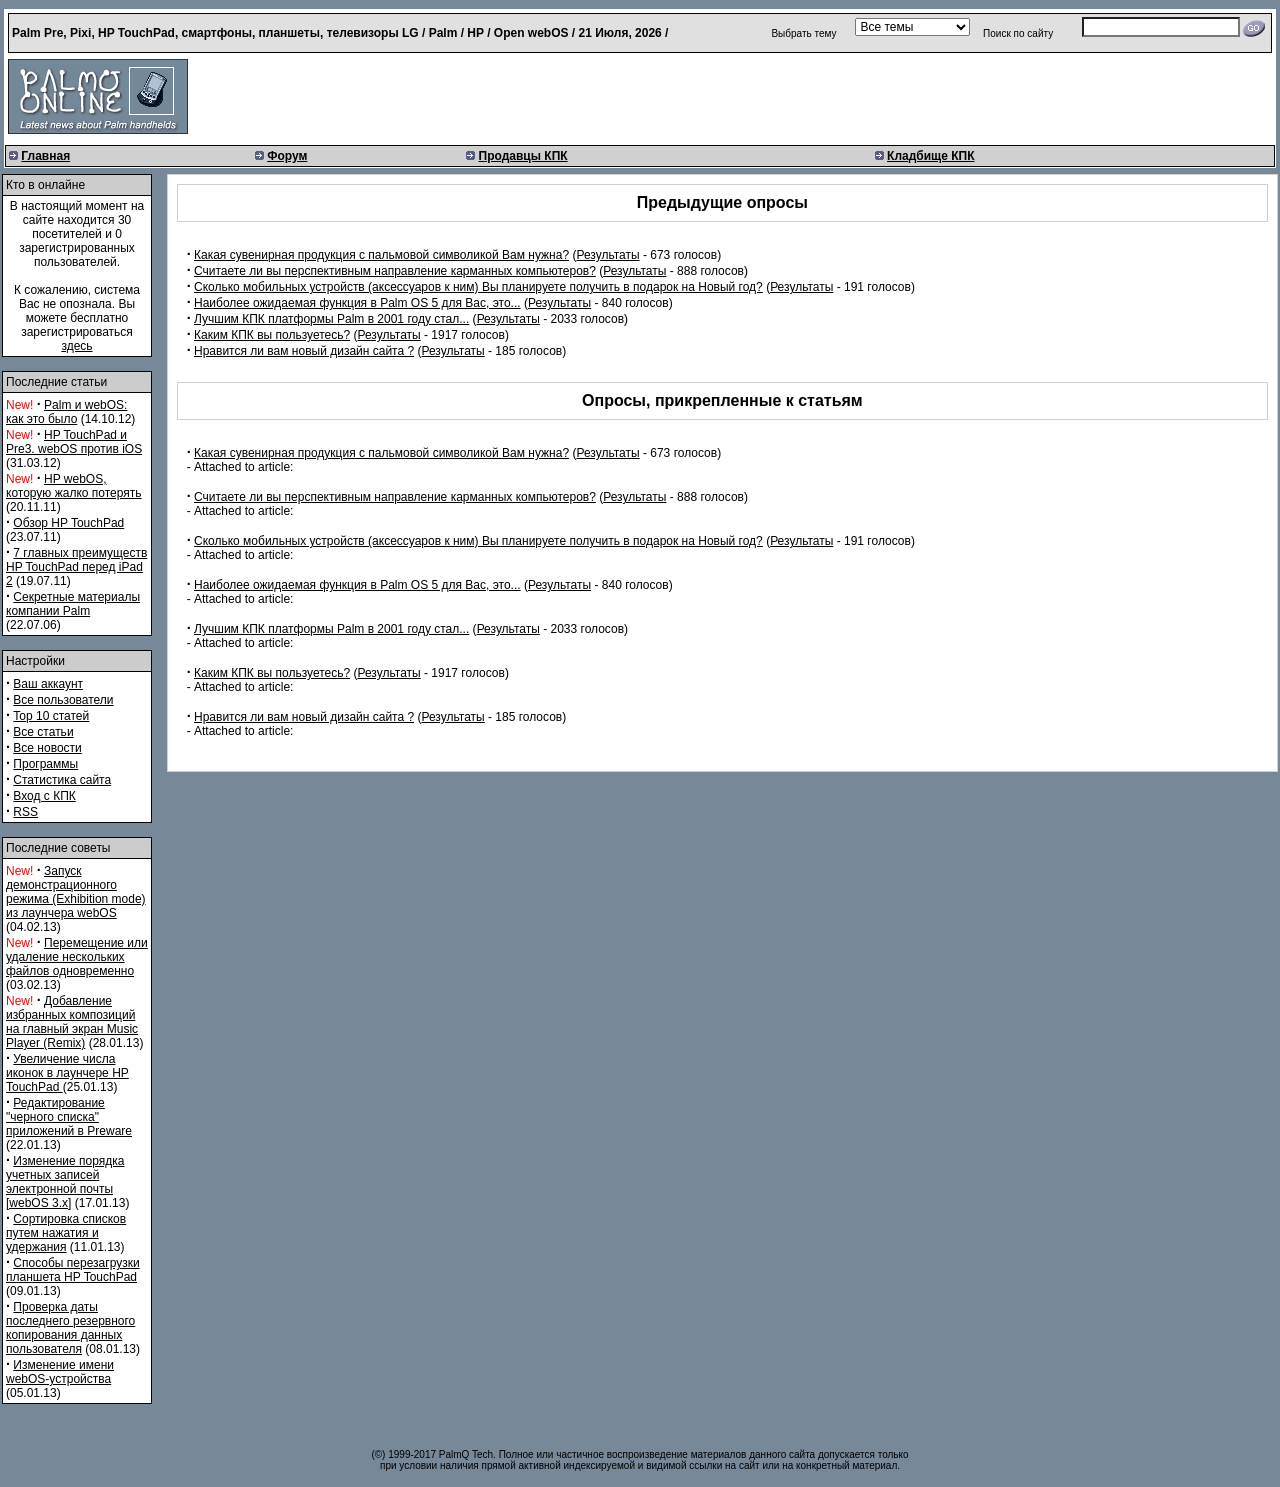  I want to click on RSS, so click(25, 812).